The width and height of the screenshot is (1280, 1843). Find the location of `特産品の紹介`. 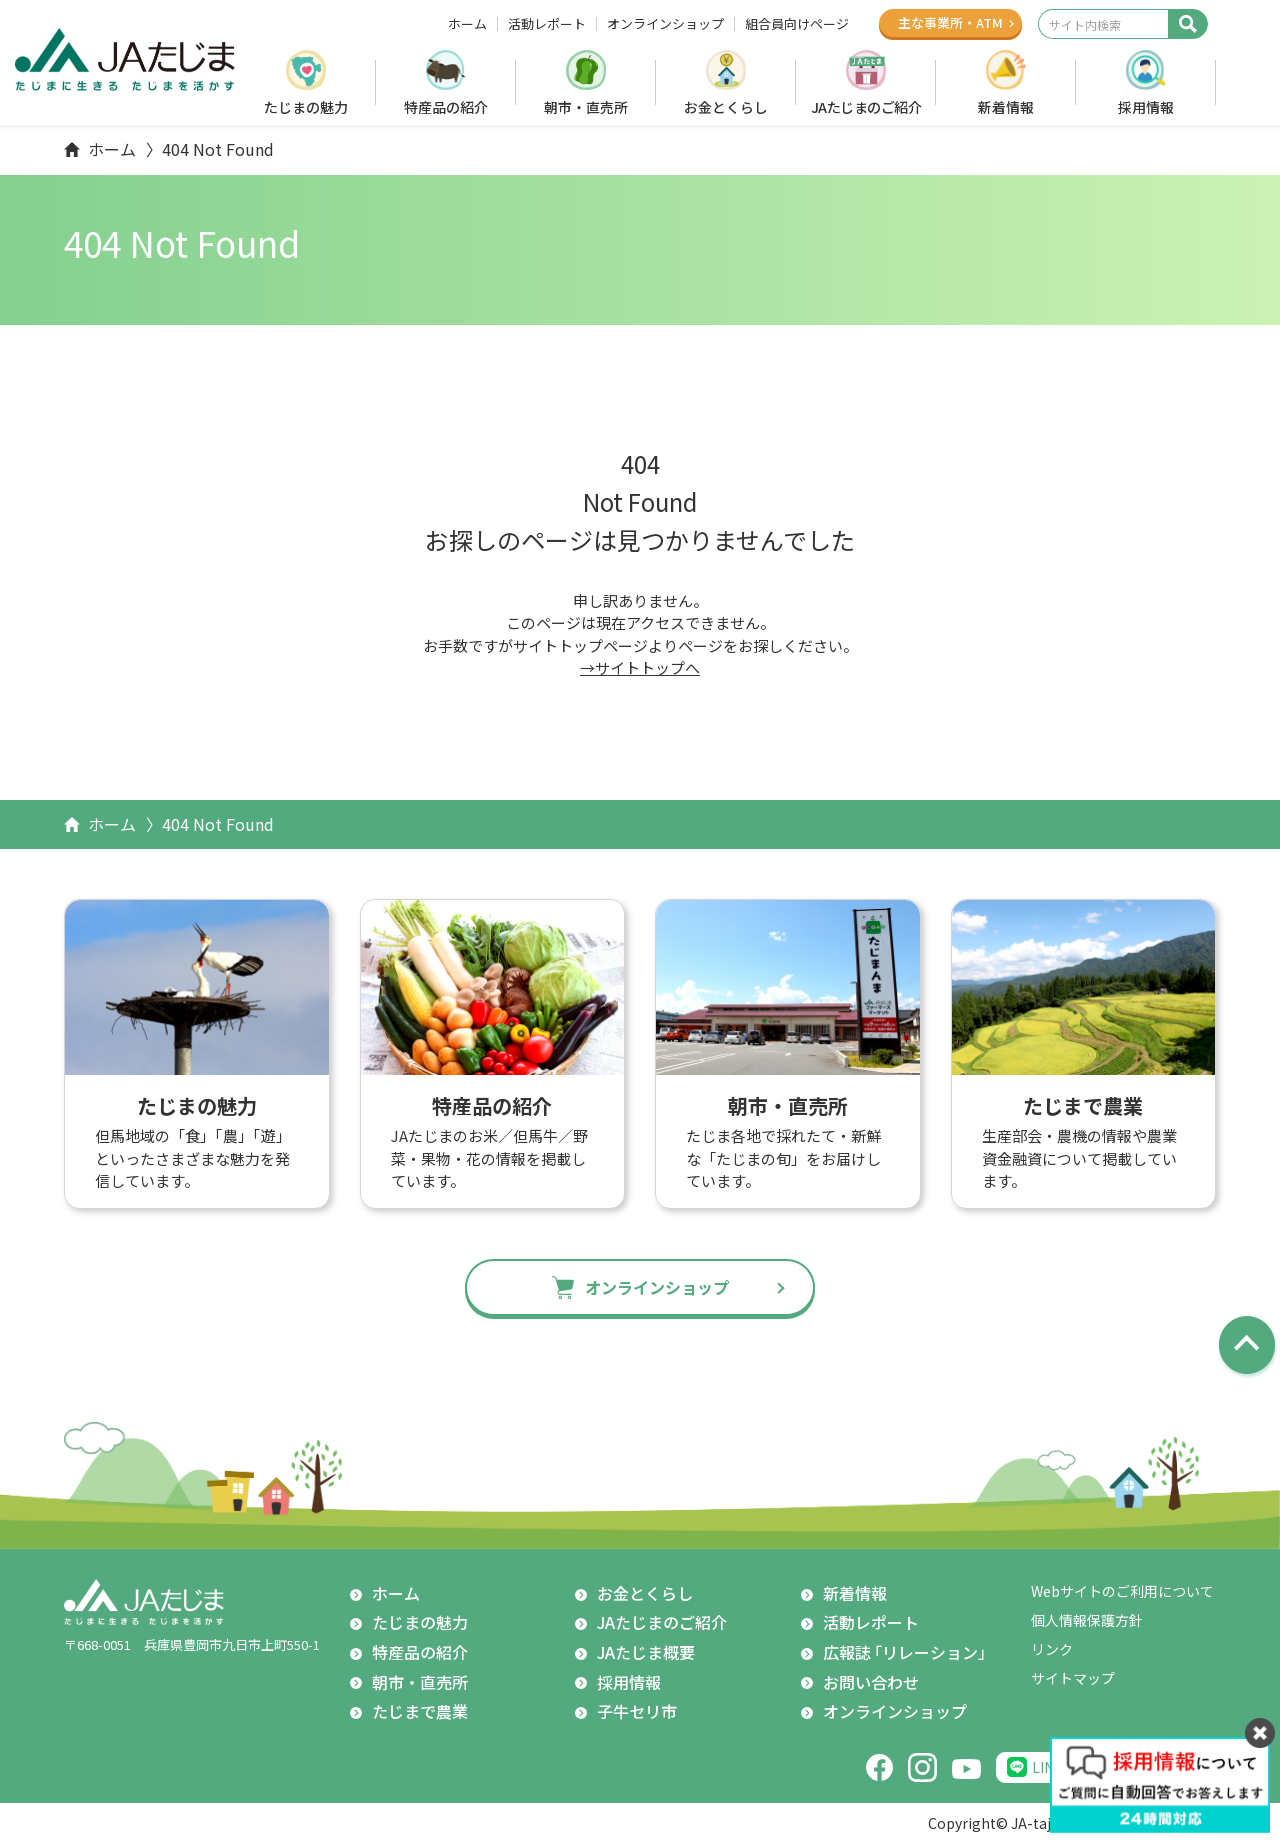

特産品の紹介 is located at coordinates (446, 107).